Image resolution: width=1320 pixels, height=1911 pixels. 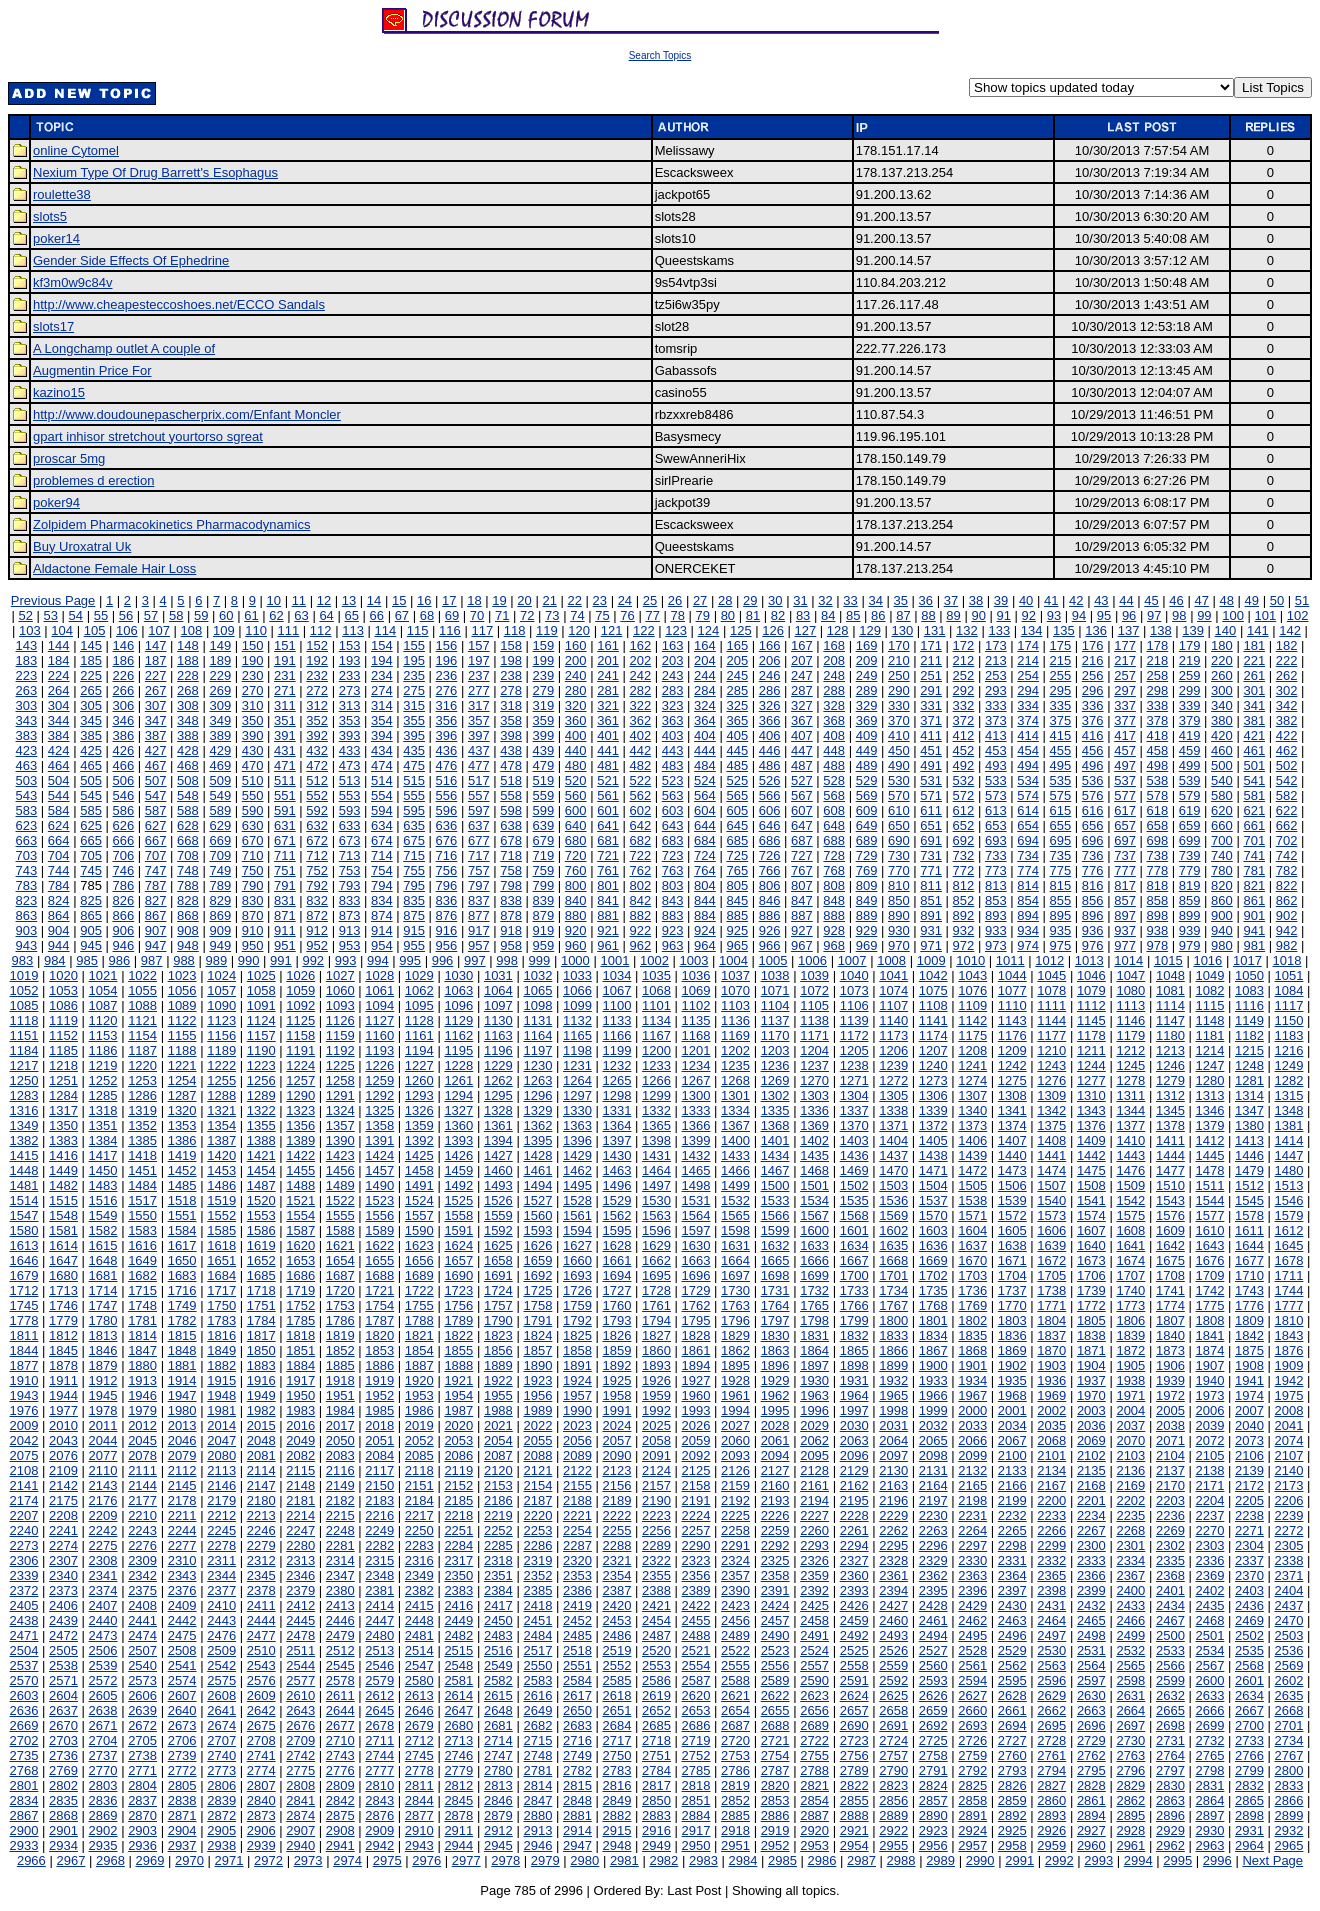 What do you see at coordinates (735, 1305) in the screenshot?
I see `1763` at bounding box center [735, 1305].